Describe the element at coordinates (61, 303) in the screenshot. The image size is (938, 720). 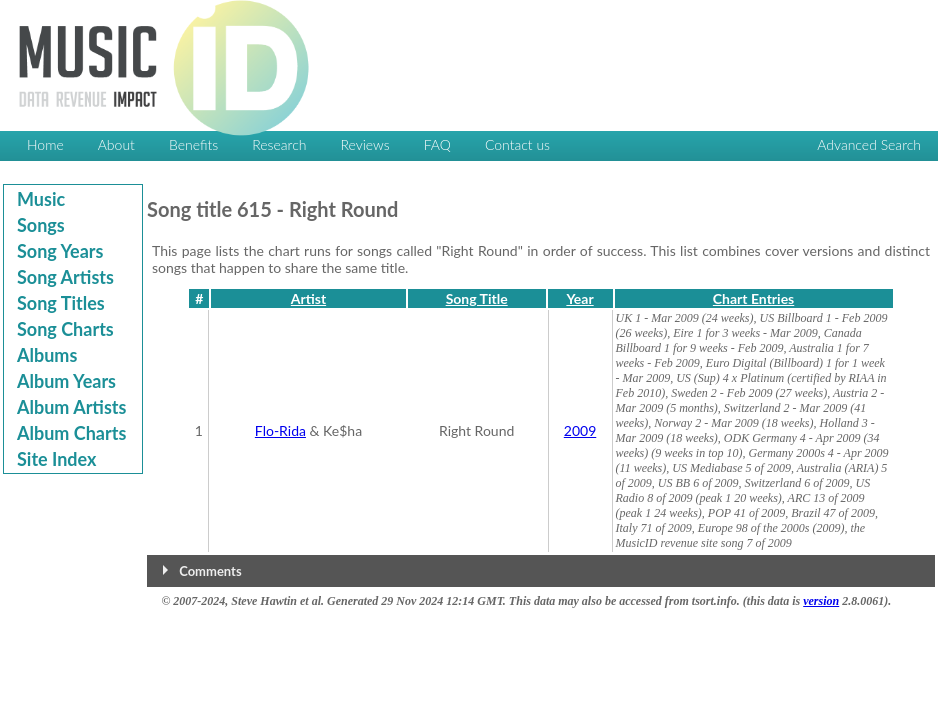
I see `Song Titles` at that location.